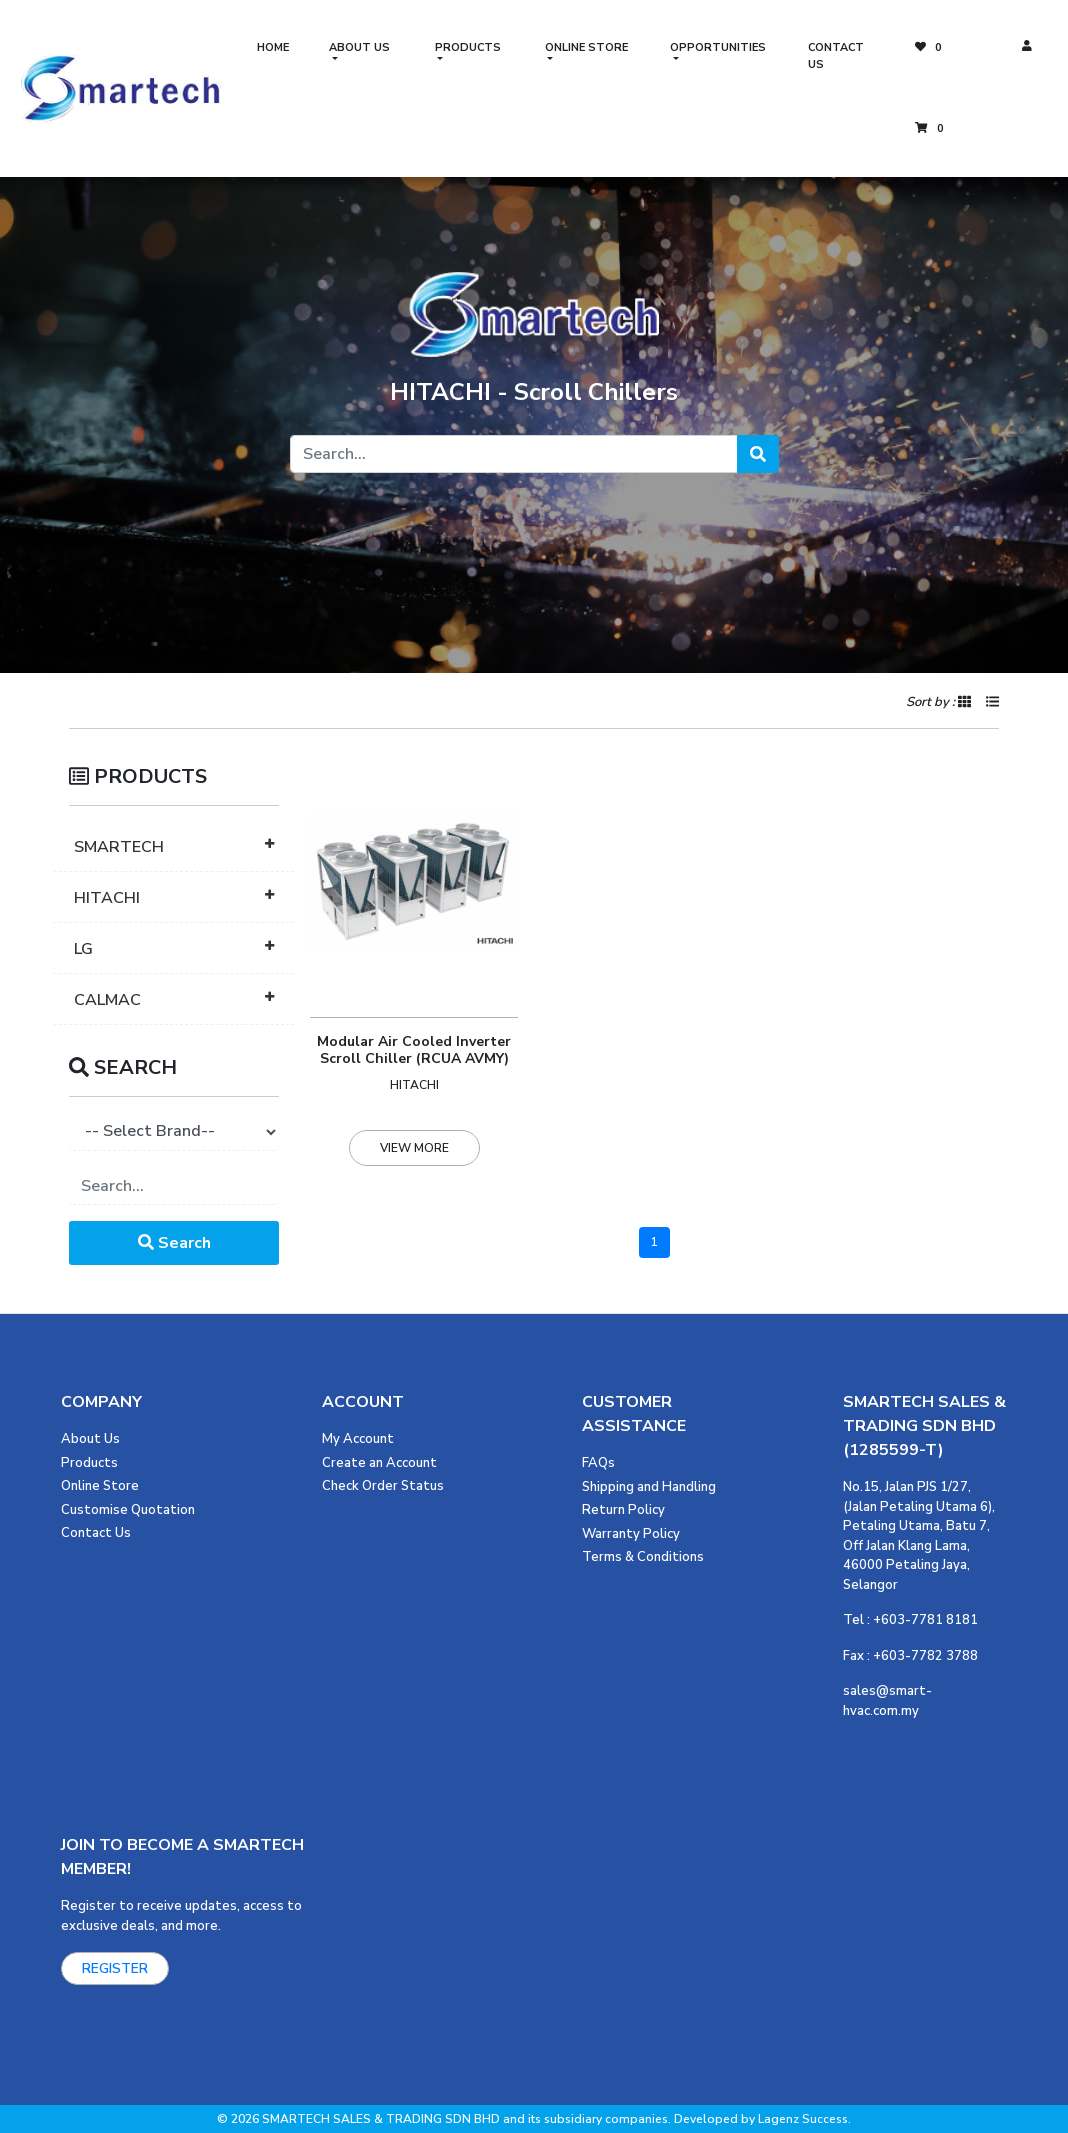 This screenshot has width=1068, height=2133. What do you see at coordinates (623, 1510) in the screenshot?
I see `Return Policy` at bounding box center [623, 1510].